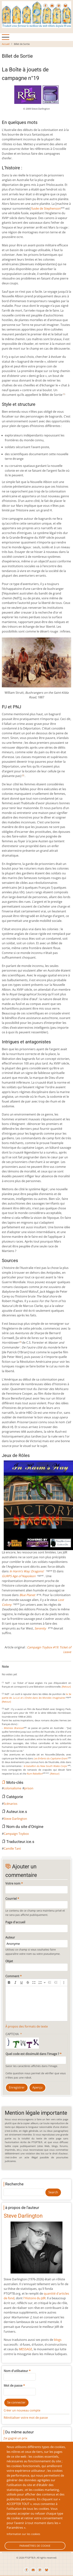 Image resolution: width=73 pixels, height=2576 pixels. What do you see at coordinates (35, 1773) in the screenshot?
I see `Rum Rebellion` at bounding box center [35, 1773].